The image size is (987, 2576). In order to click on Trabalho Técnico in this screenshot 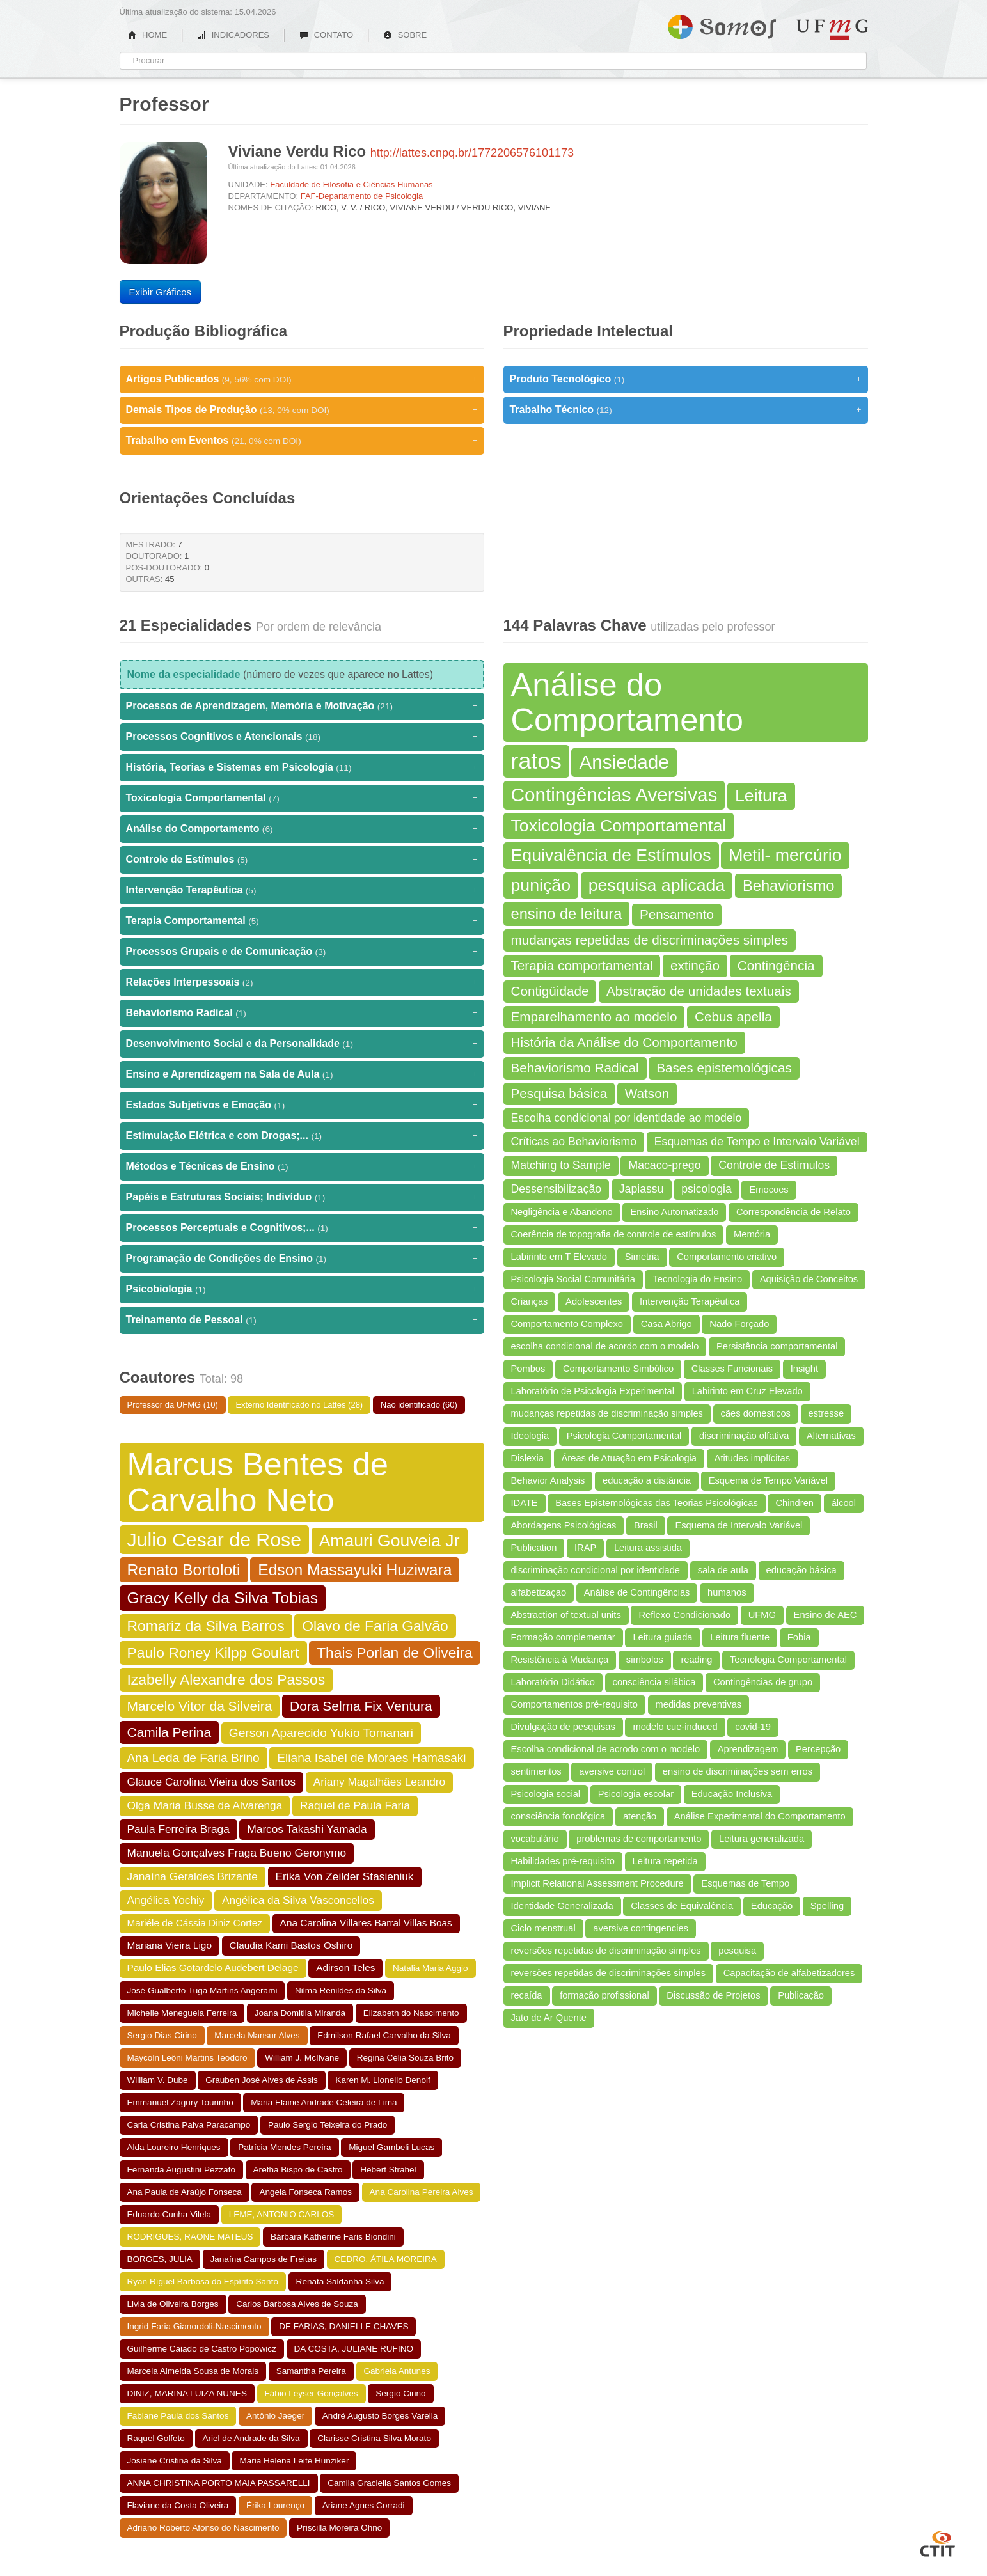, I will do `click(686, 410)`.